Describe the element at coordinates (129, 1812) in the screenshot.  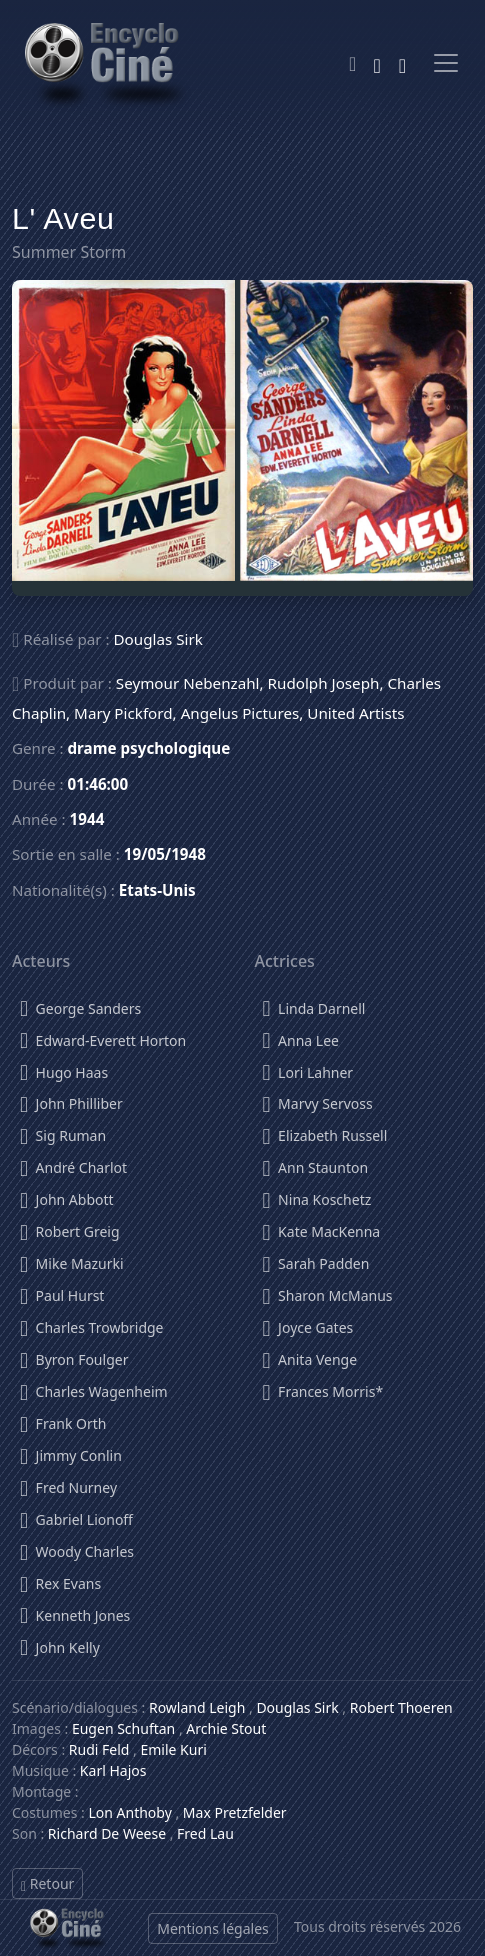
I see `Lon Anthoby` at that location.